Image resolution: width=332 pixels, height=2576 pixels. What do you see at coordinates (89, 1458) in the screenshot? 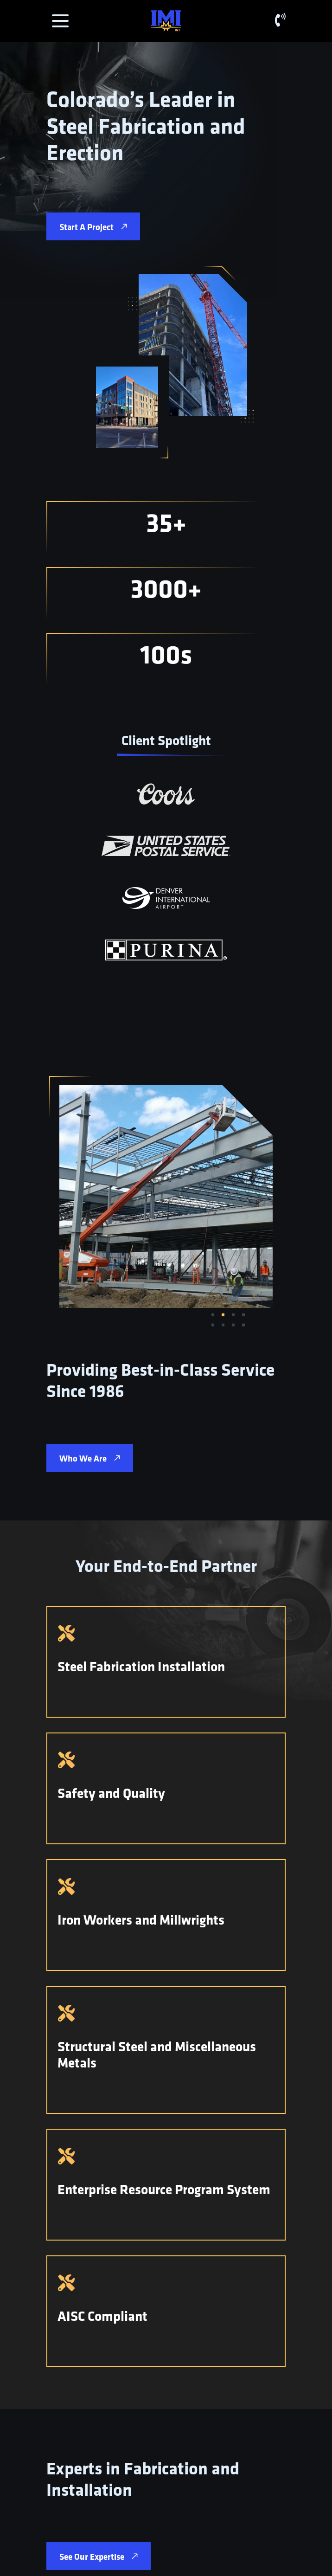
I see `Who We Are` at bounding box center [89, 1458].